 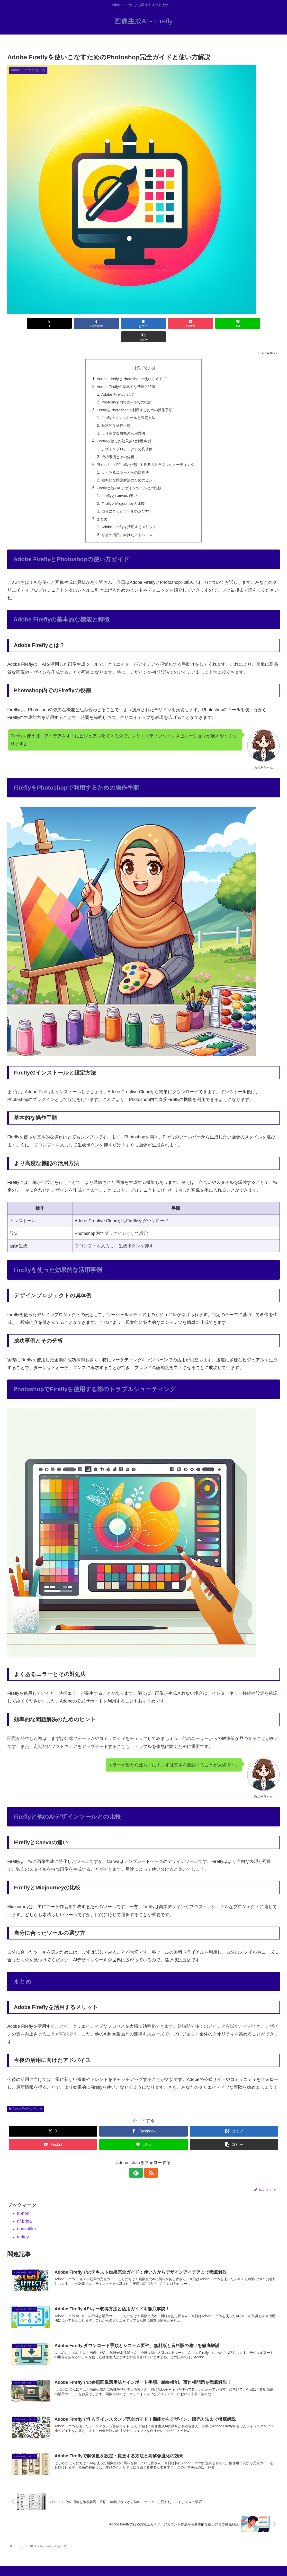 I want to click on FireflyとCanvaの違い, so click(x=117, y=483).